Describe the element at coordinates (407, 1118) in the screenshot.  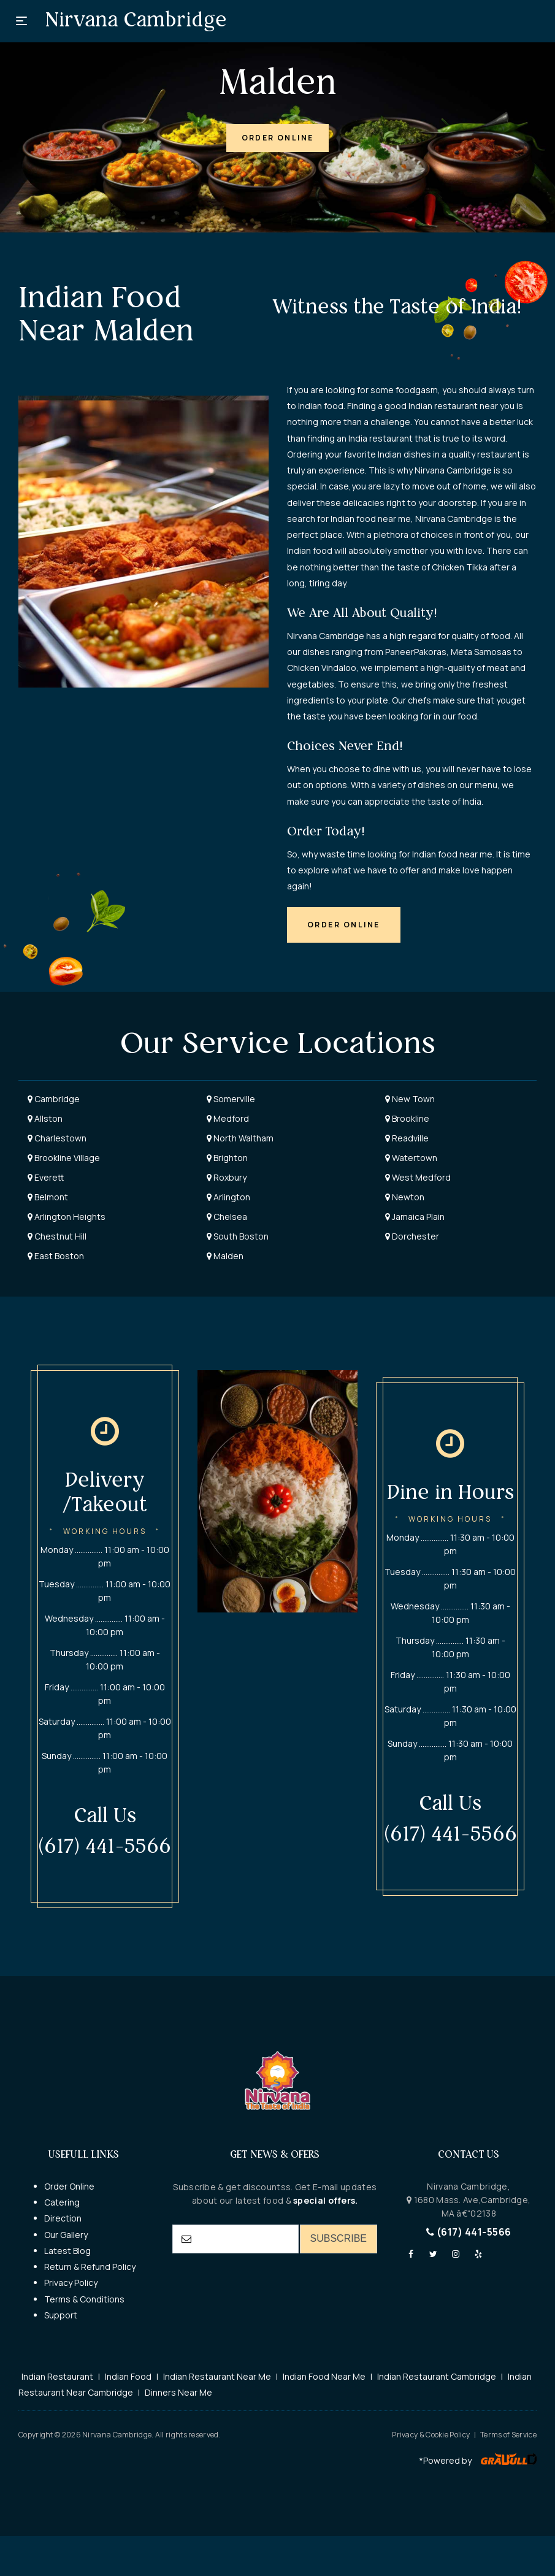
I see `Brookline` at that location.